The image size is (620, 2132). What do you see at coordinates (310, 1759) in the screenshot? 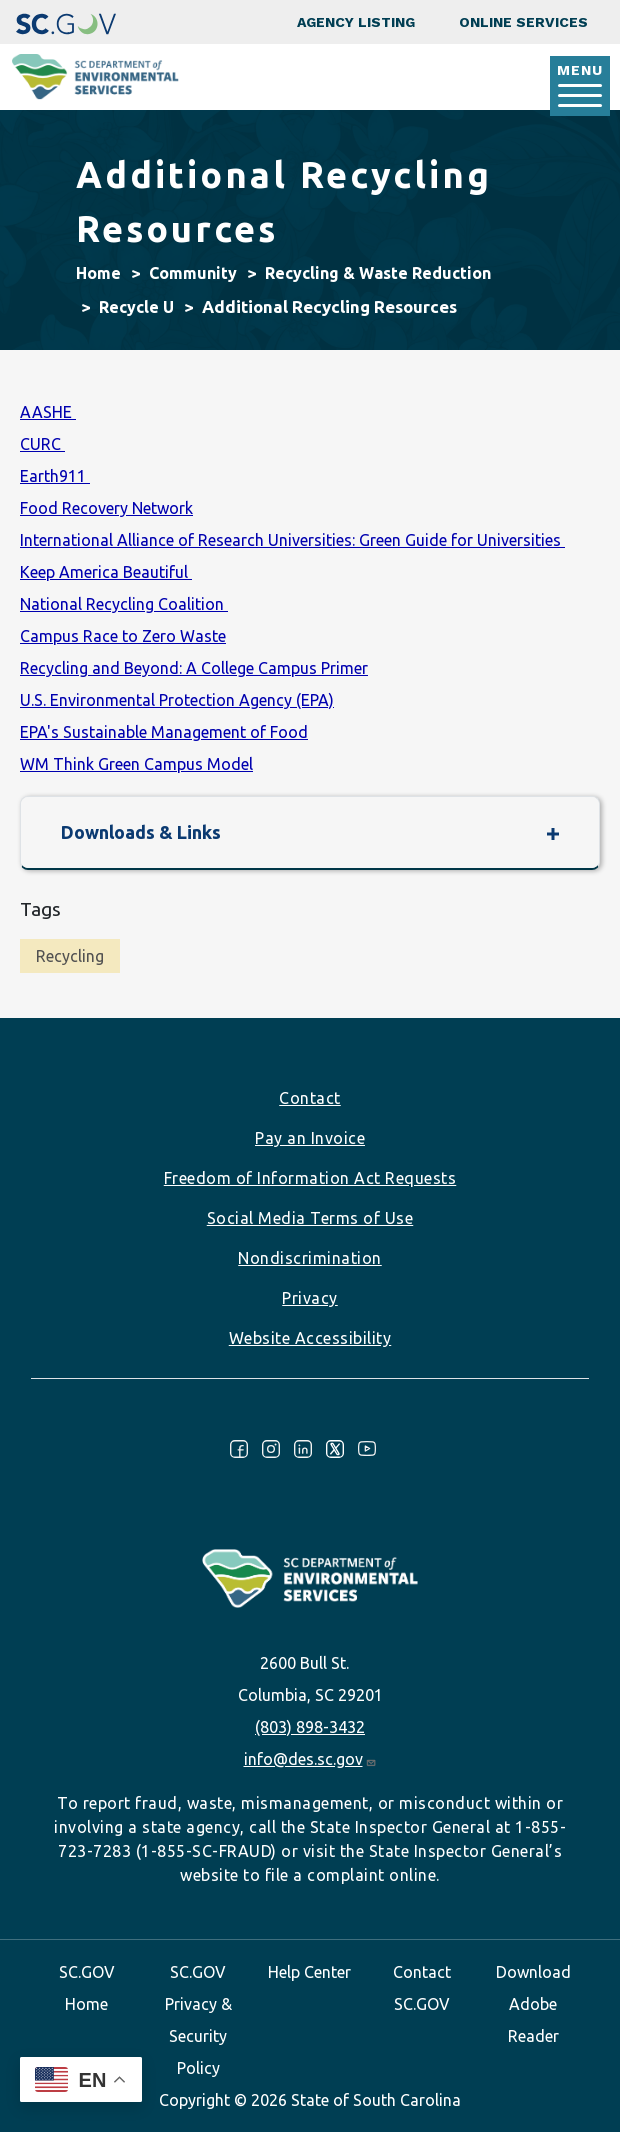
I see `info@des.sc.gov` at bounding box center [310, 1759].